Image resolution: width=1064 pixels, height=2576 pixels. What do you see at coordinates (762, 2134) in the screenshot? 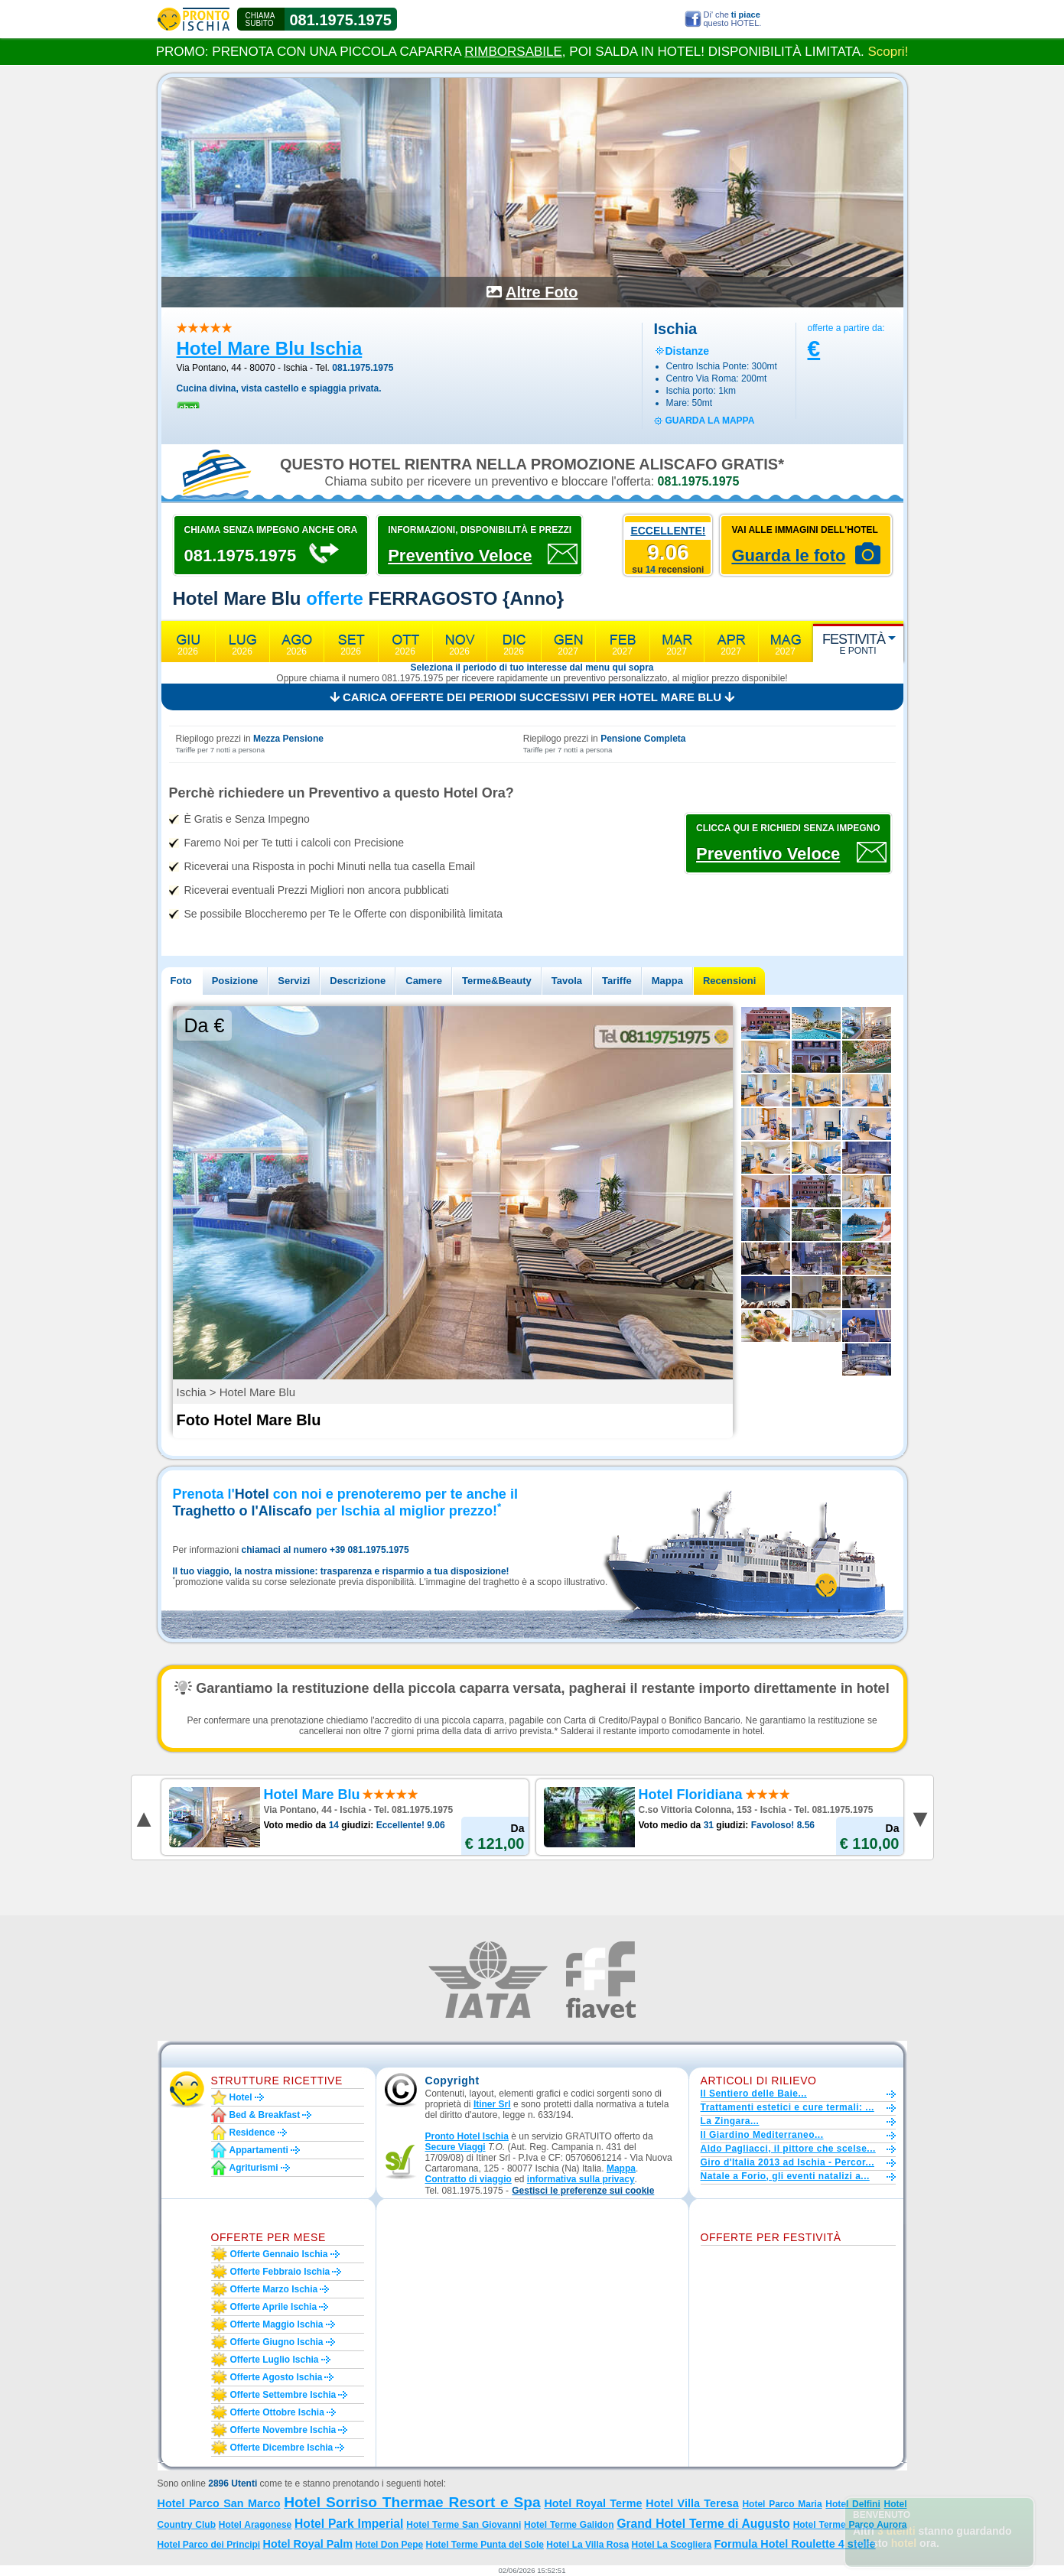
I see `Il Giardino Mediterraneo...` at bounding box center [762, 2134].